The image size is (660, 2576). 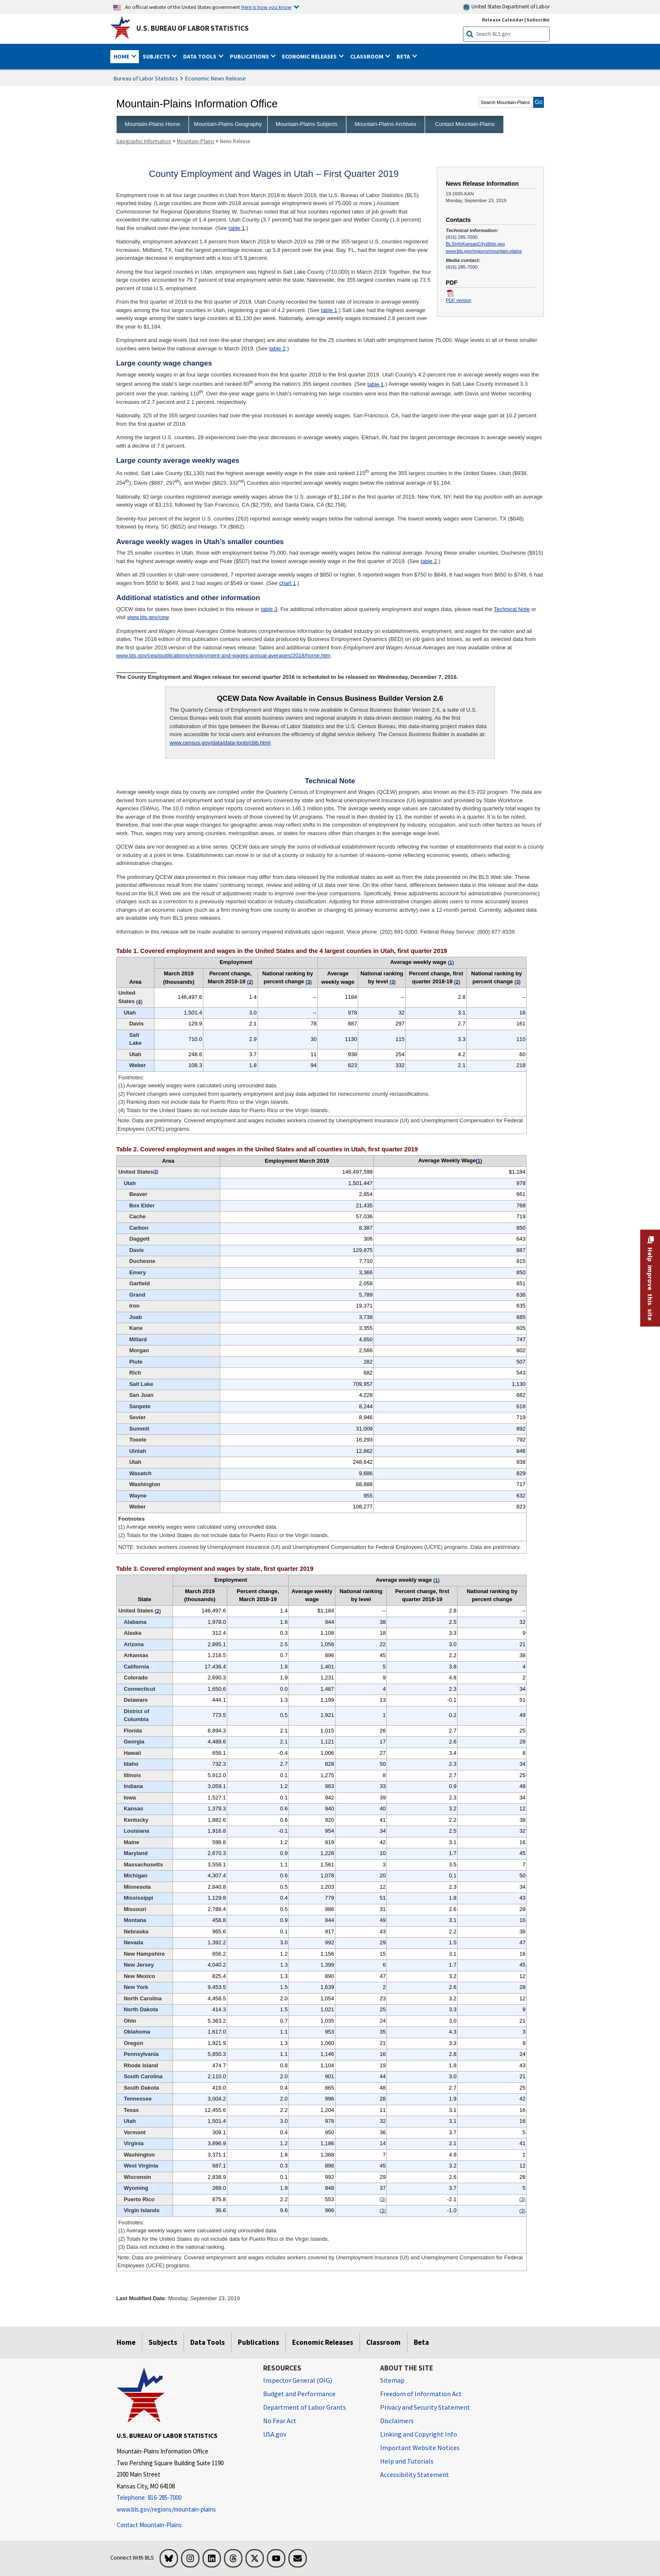 I want to click on www.bls.gov/cew/publications/employment-and-wages-annual-averages/2018/home.htm, so click(x=223, y=655).